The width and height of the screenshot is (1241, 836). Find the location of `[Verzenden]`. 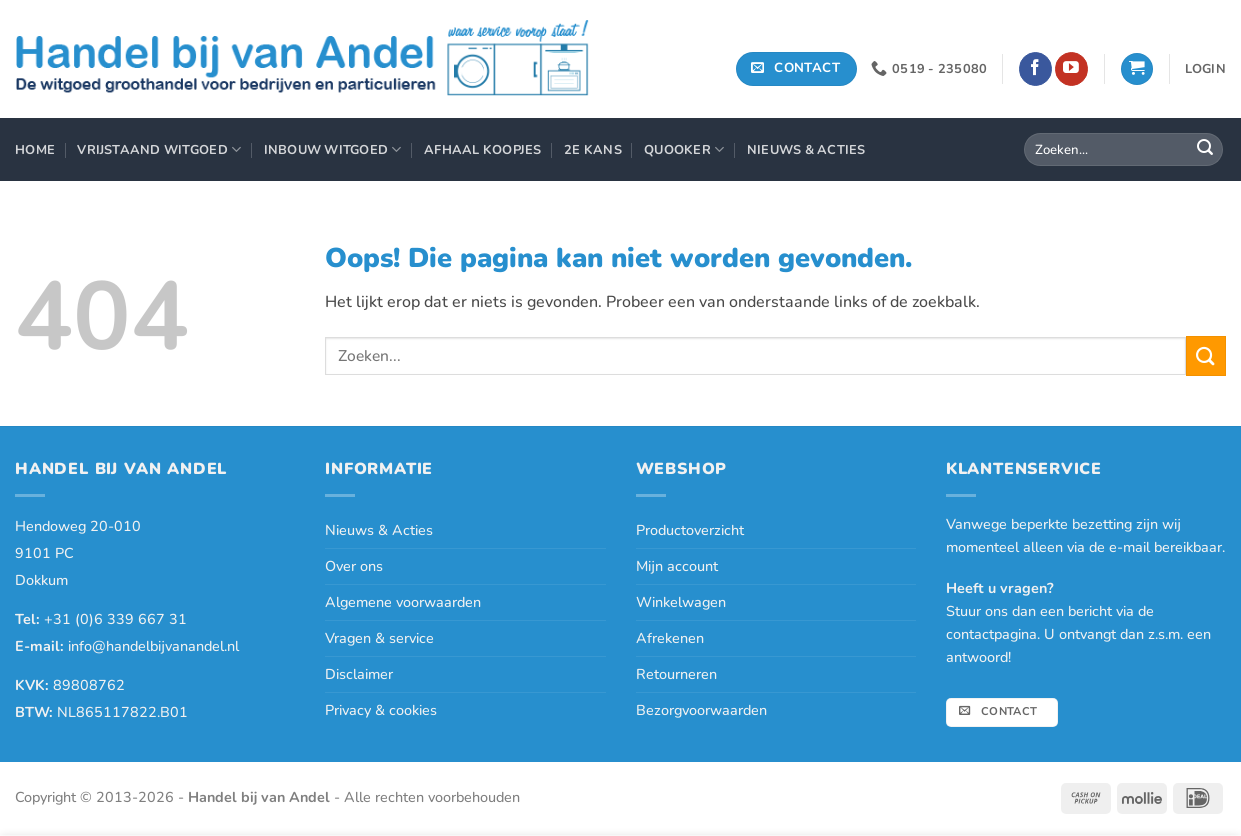

[Verzenden] is located at coordinates (1205, 150).